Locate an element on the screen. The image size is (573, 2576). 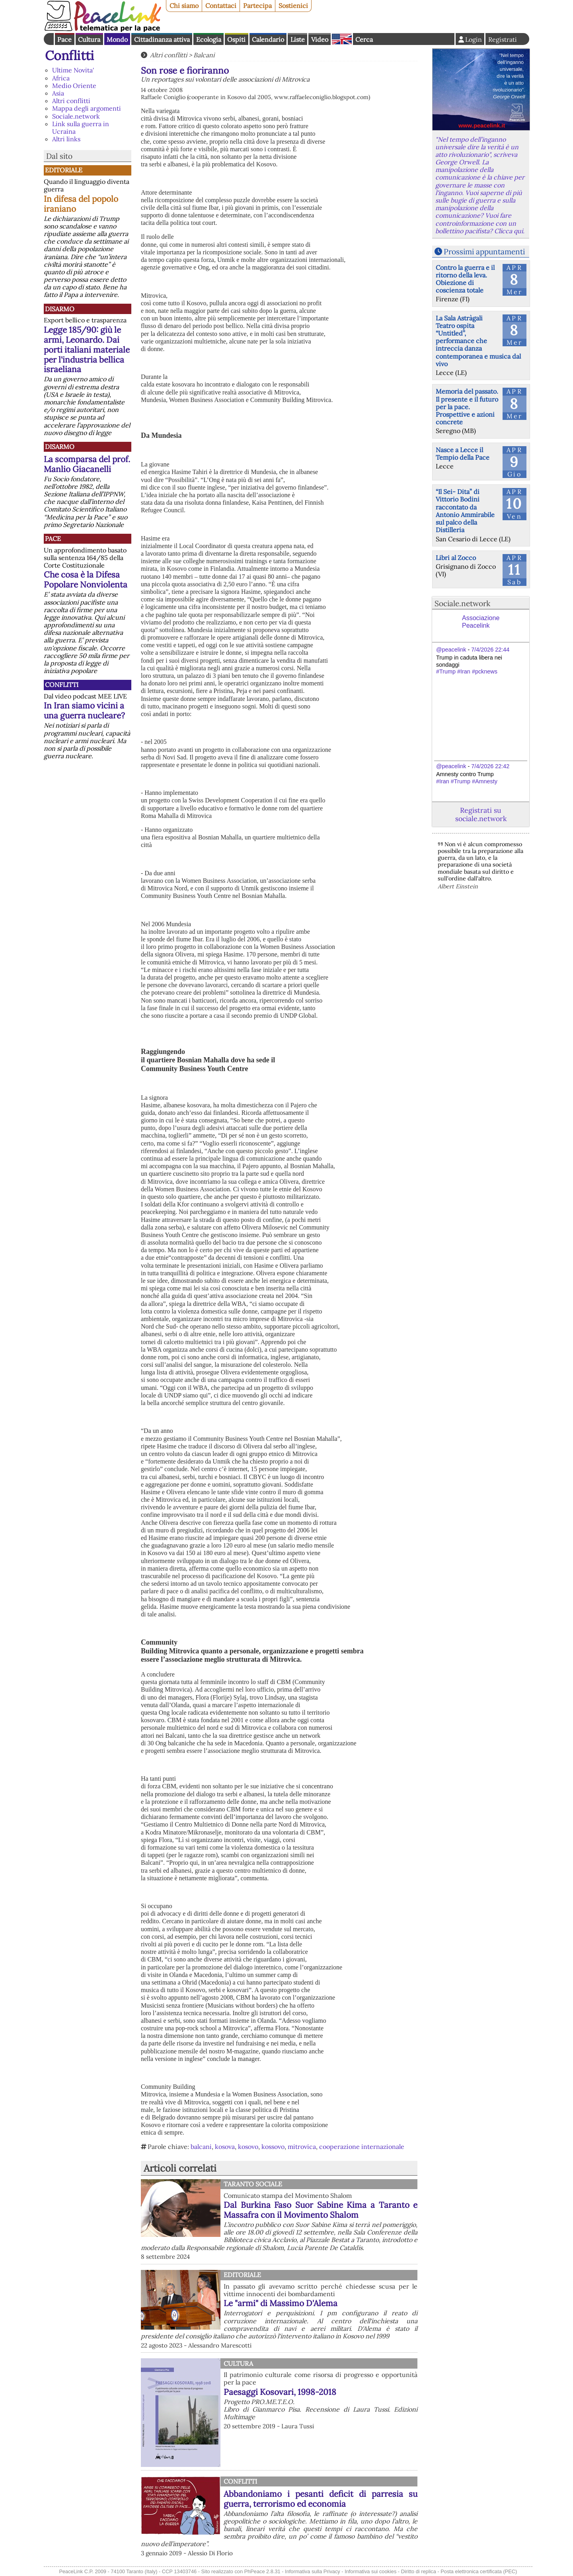
Registrati is located at coordinates (502, 39).